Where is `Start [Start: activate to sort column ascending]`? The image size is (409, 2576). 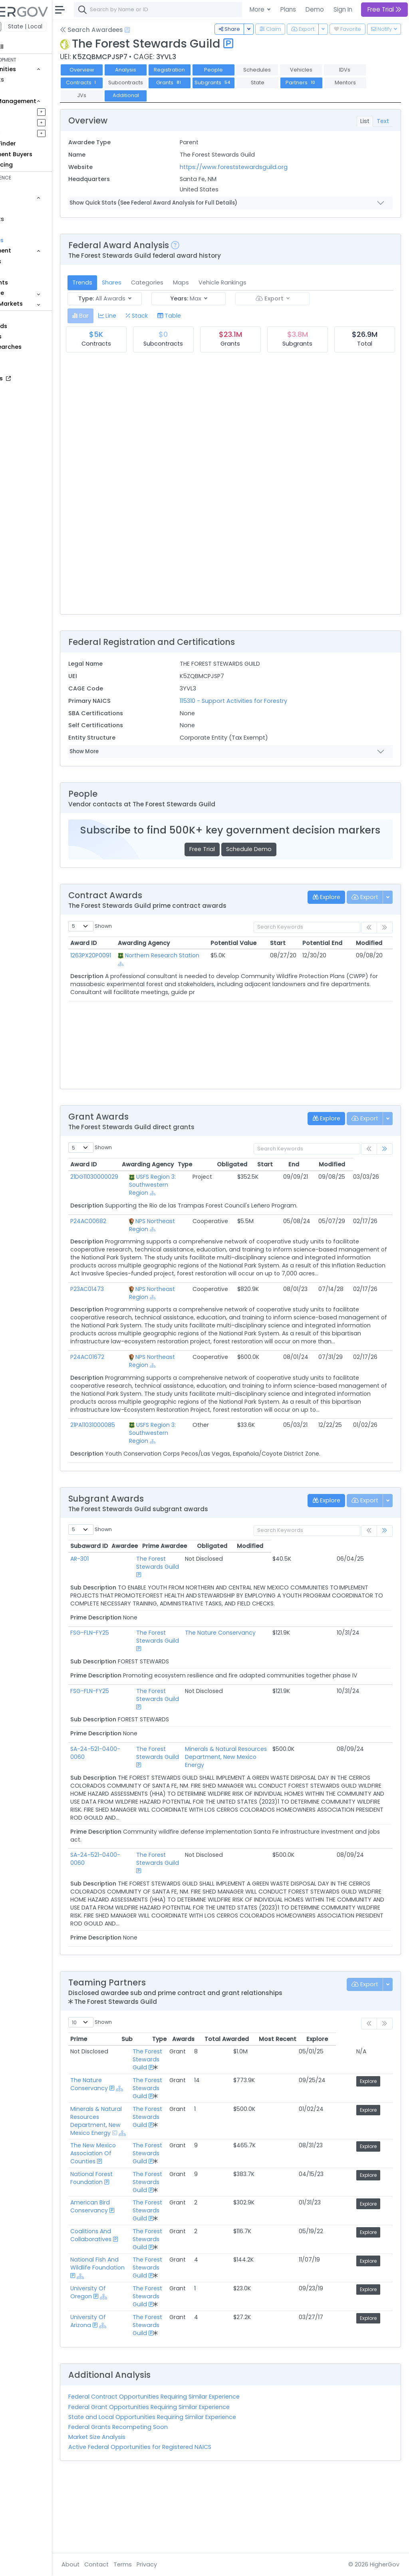
Start [Start: activate to sort column ascending] is located at coordinates (286, 955).